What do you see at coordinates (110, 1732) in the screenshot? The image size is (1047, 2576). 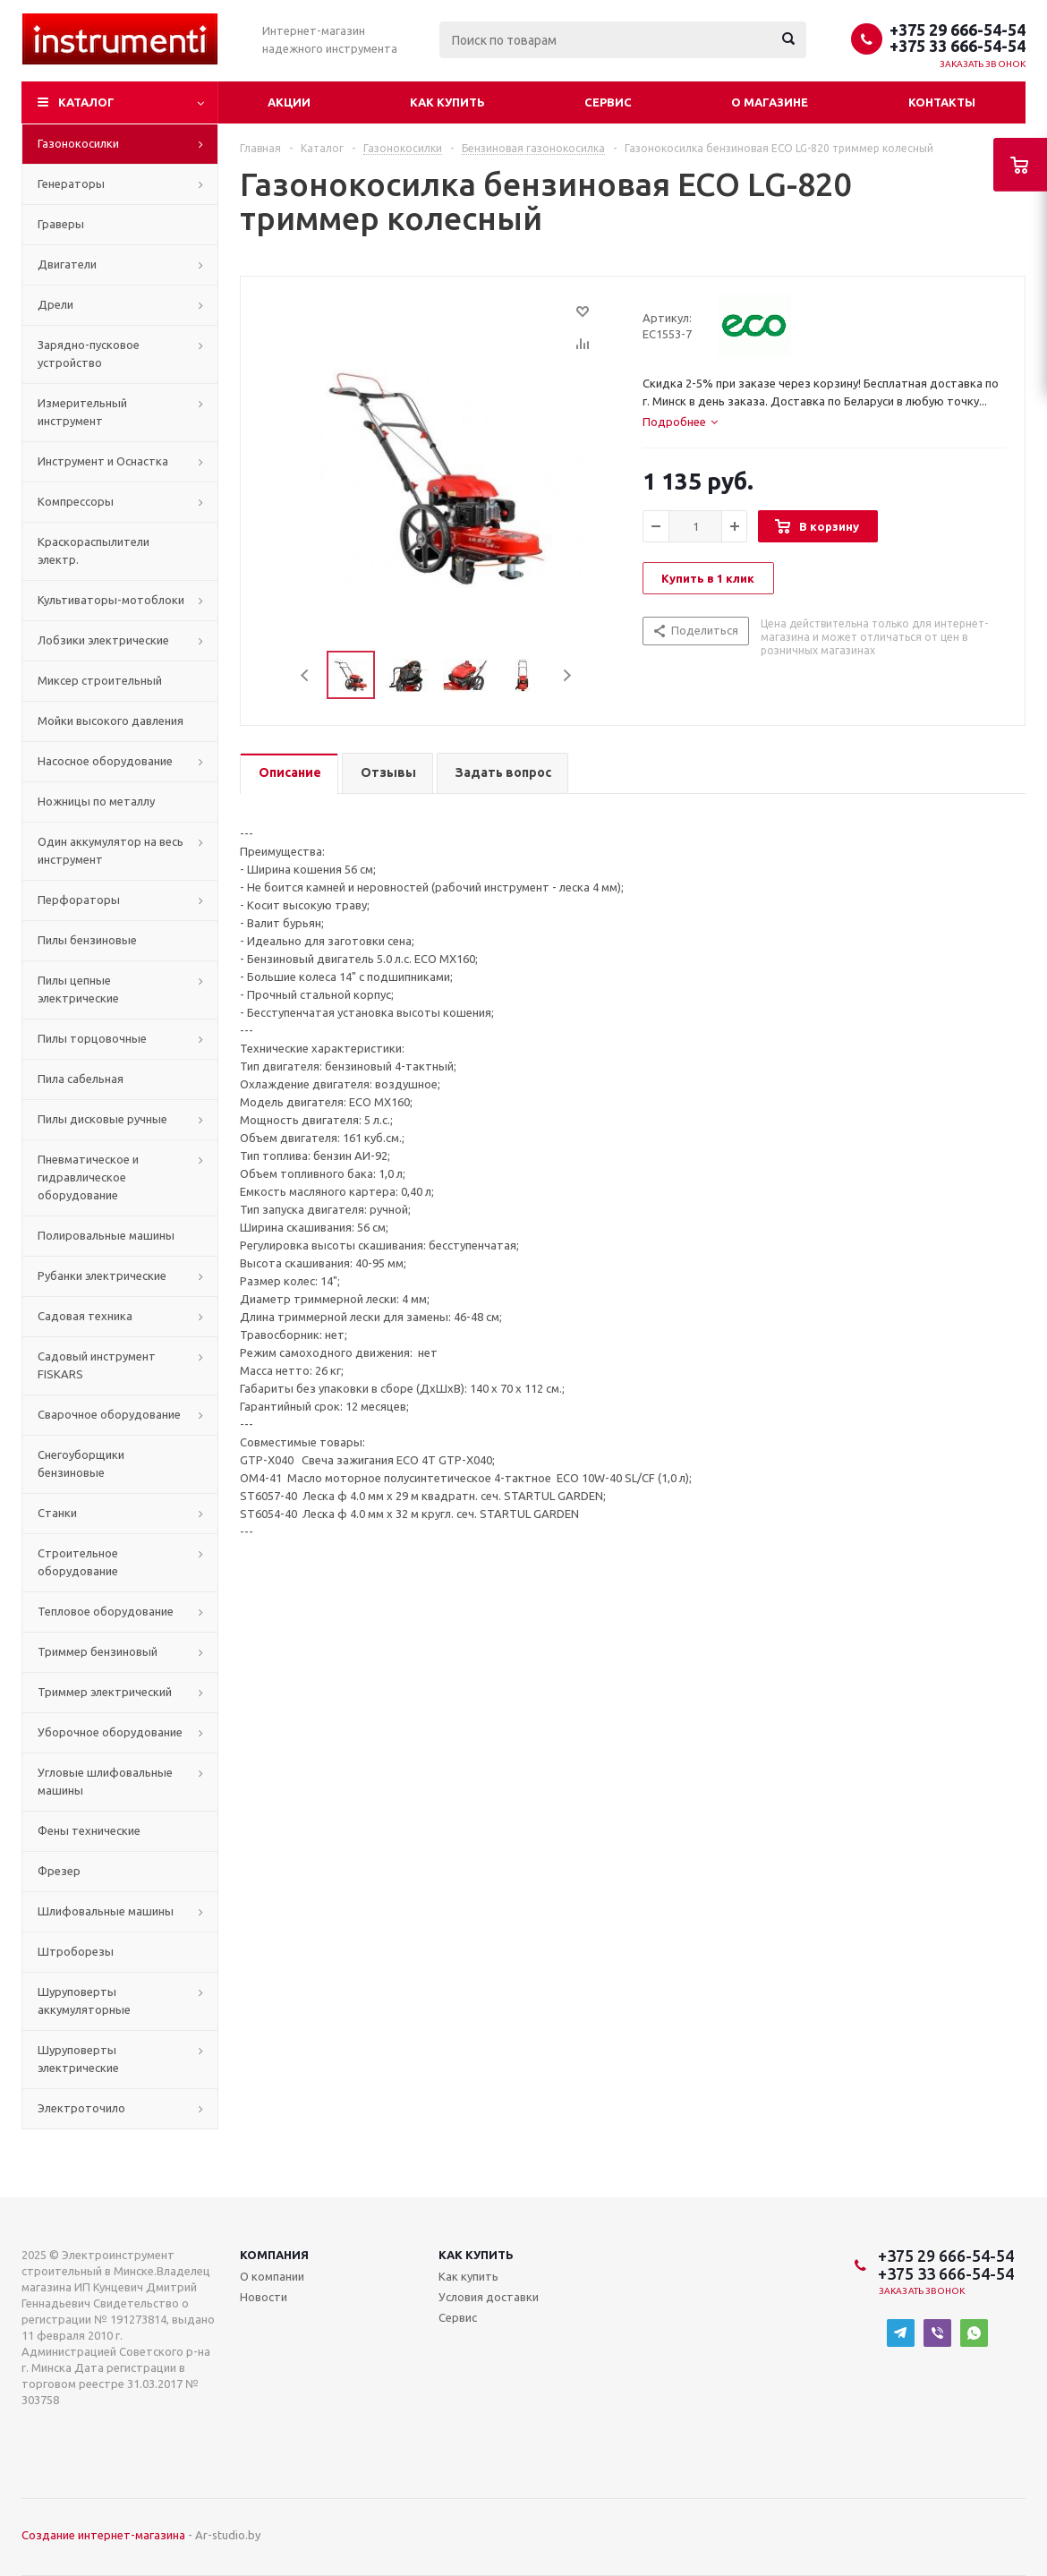 I see `Уборочное оборудование` at bounding box center [110, 1732].